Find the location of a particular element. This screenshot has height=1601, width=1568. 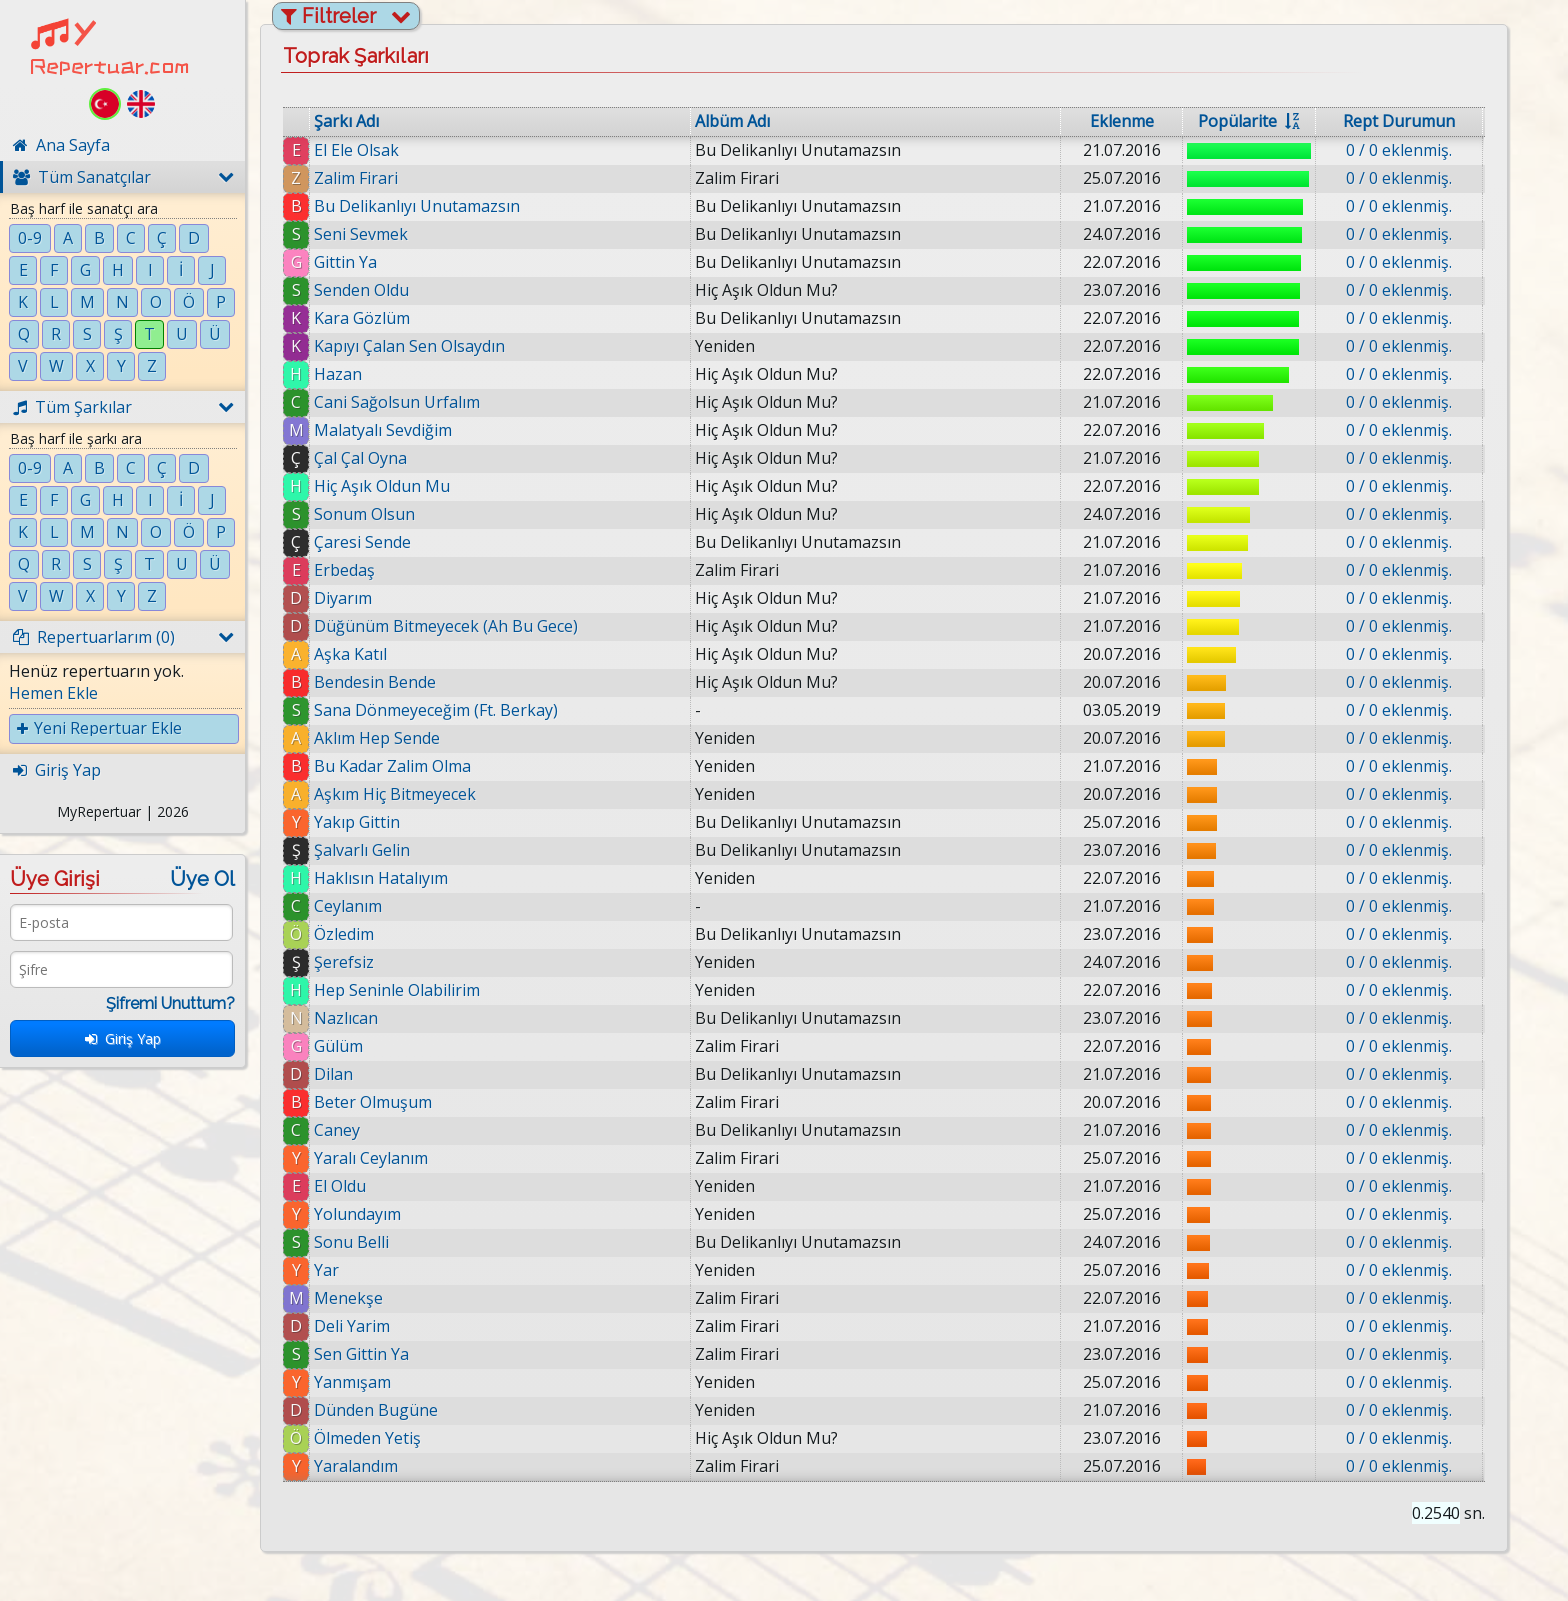

Aklım Hep Sende is located at coordinates (377, 738).